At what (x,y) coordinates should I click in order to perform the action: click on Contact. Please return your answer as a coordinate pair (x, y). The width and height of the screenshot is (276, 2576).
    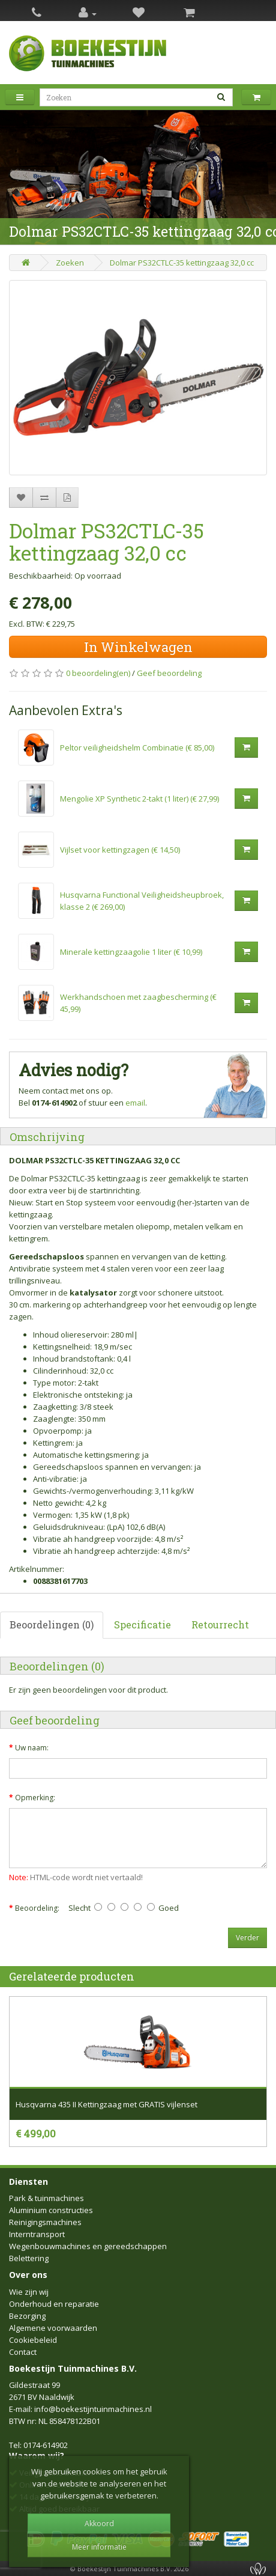
    Looking at the image, I should click on (23, 2351).